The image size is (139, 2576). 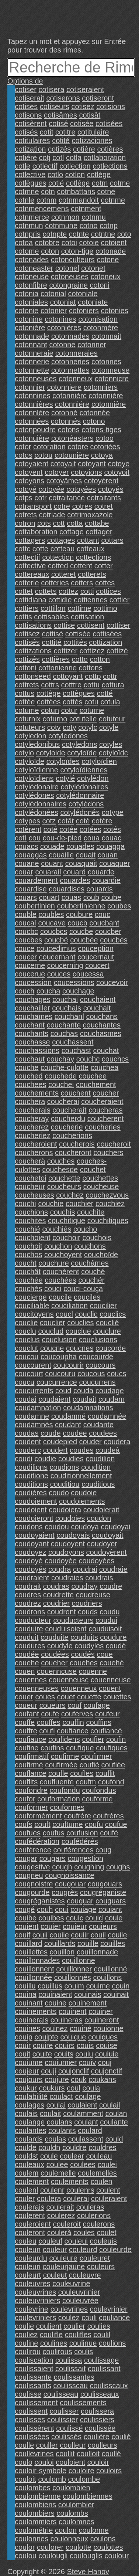 What do you see at coordinates (52, 2479) in the screenshot?
I see `coulomb` at bounding box center [52, 2479].